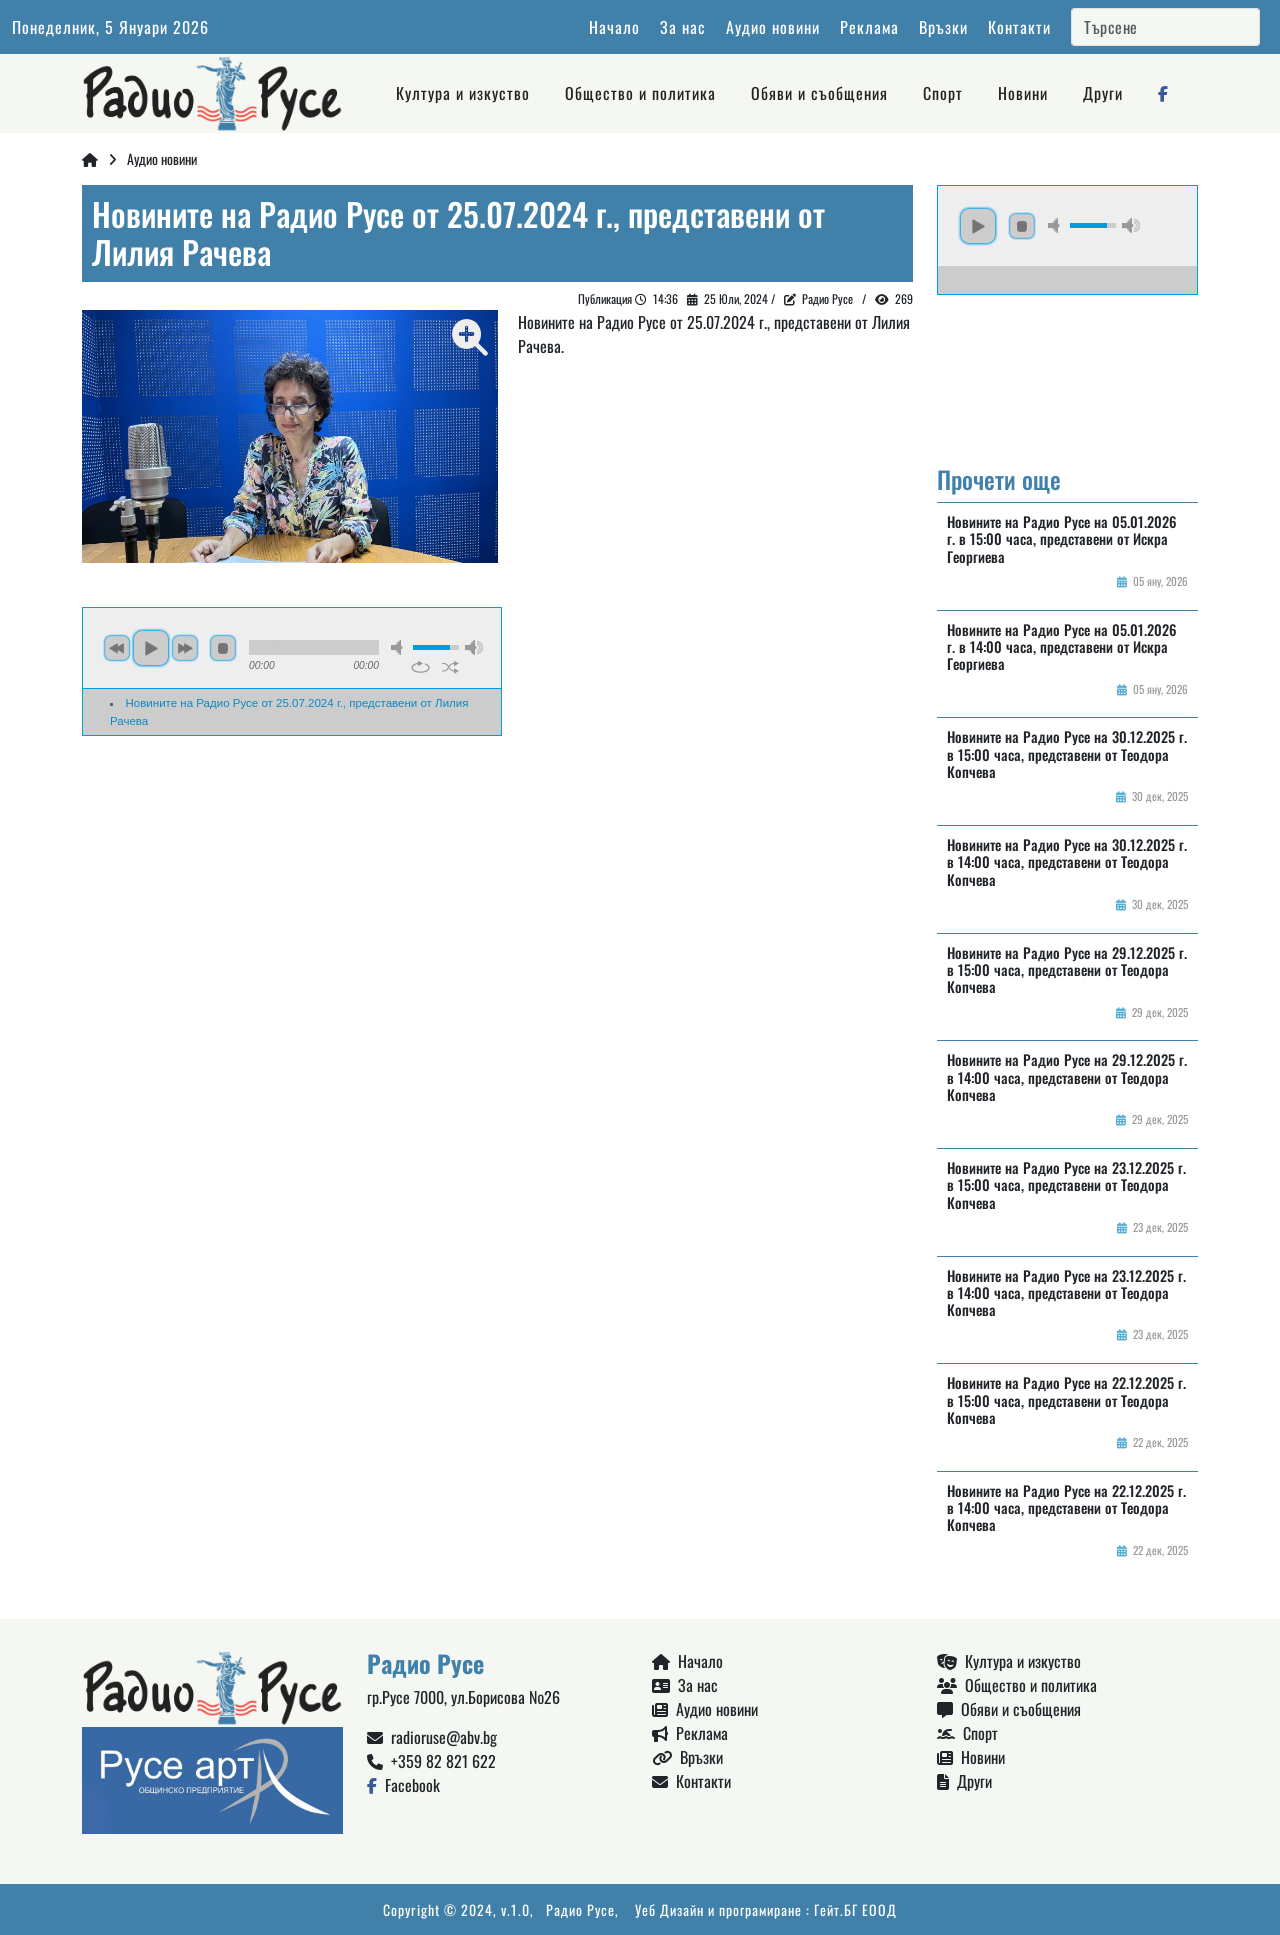 The image size is (1280, 1935). Describe the element at coordinates (450, 667) in the screenshot. I see `shuffle [button]` at that location.